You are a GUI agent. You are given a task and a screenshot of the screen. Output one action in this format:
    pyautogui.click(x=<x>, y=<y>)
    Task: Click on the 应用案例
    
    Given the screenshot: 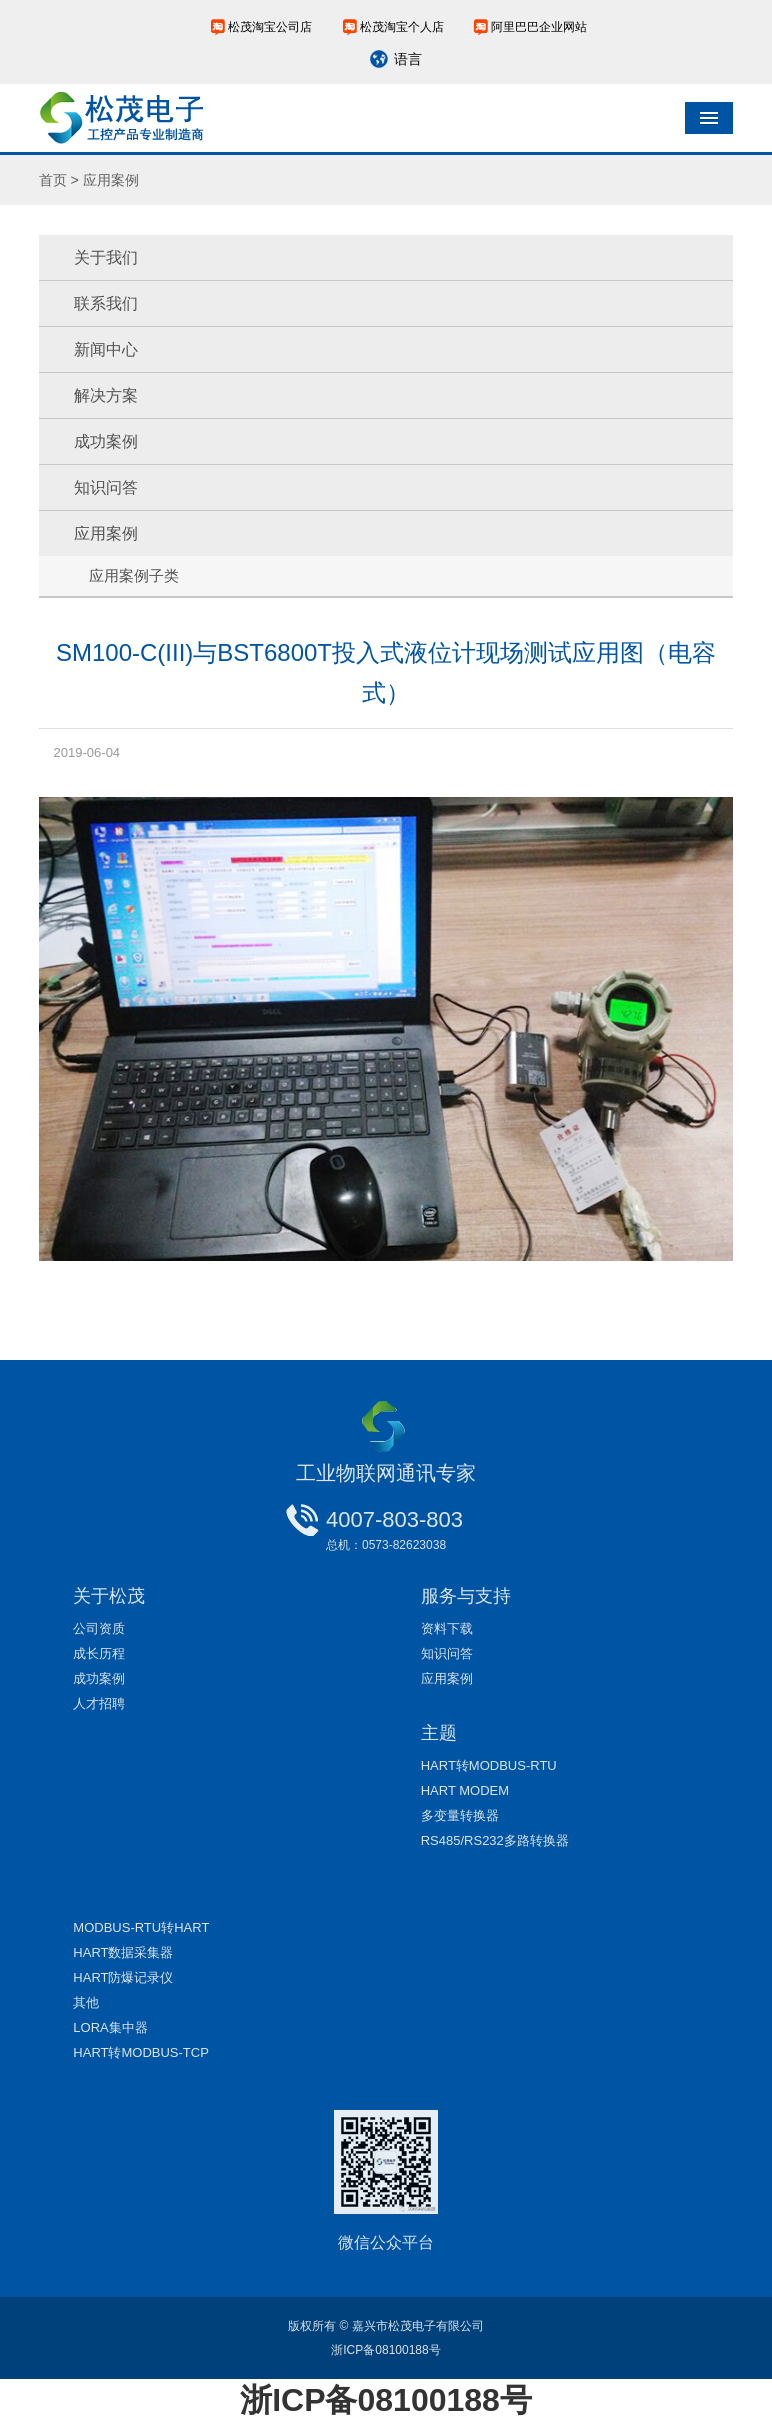 What is the action you would take?
    pyautogui.click(x=106, y=533)
    